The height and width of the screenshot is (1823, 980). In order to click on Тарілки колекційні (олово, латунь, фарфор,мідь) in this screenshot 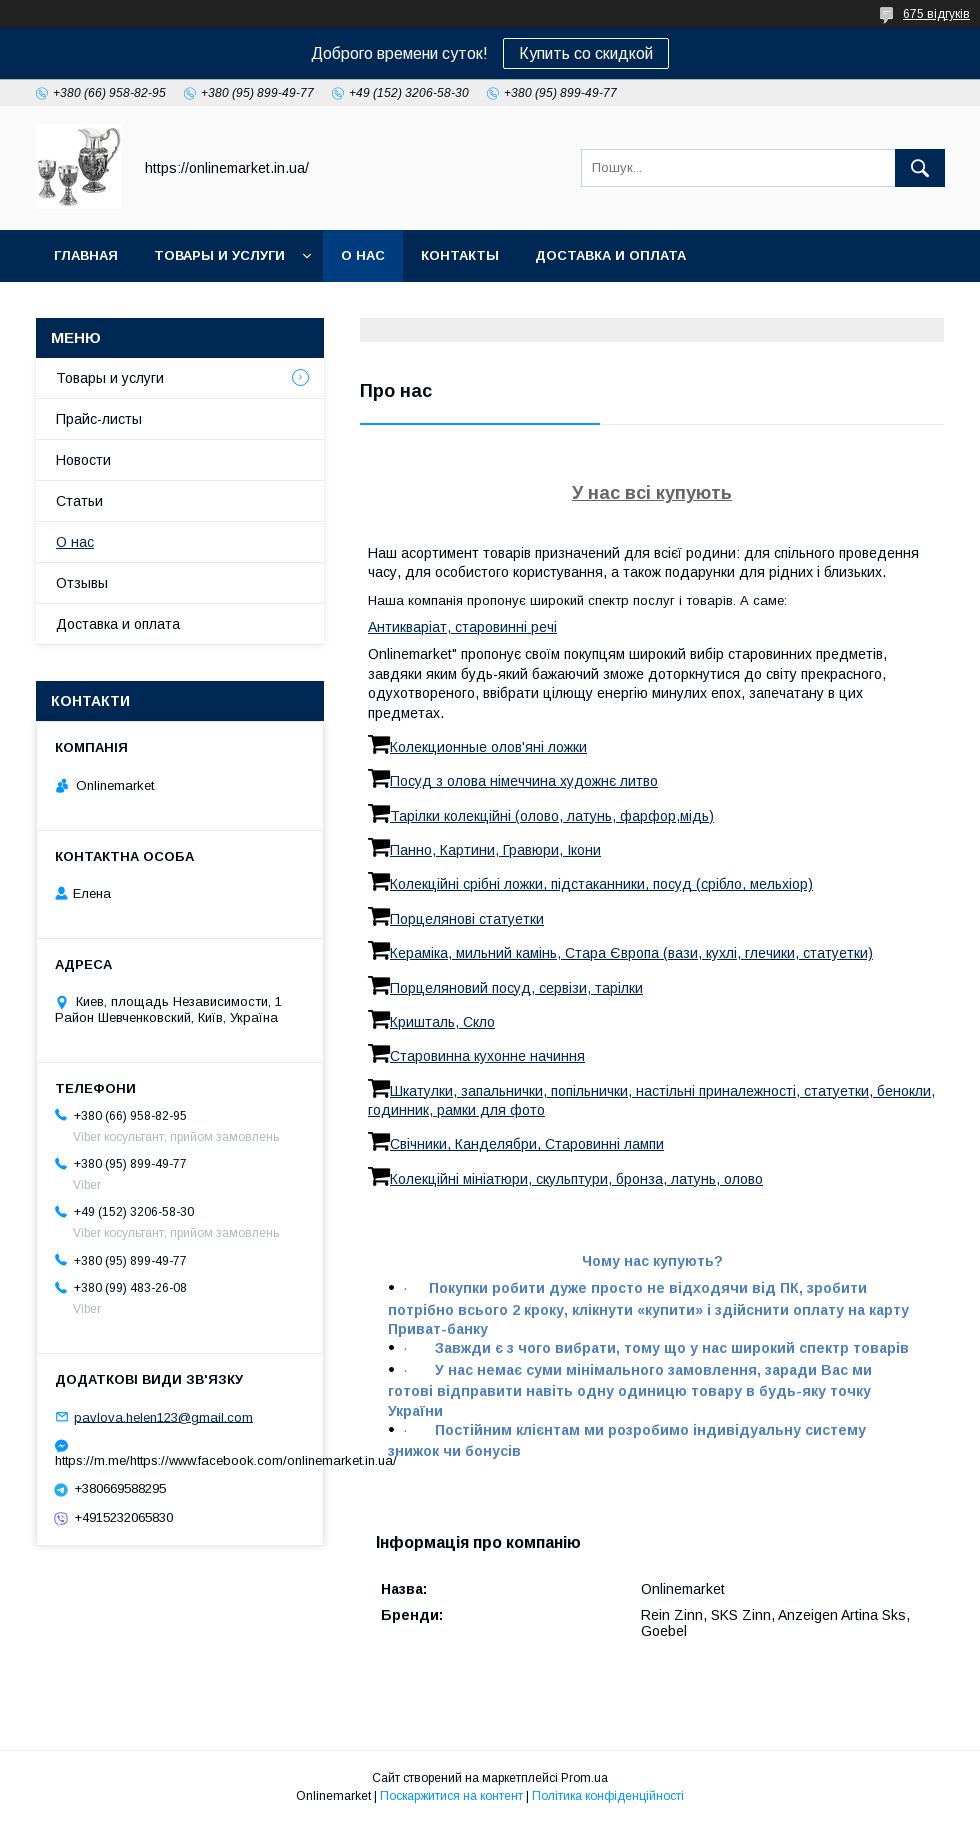, I will do `click(541, 816)`.